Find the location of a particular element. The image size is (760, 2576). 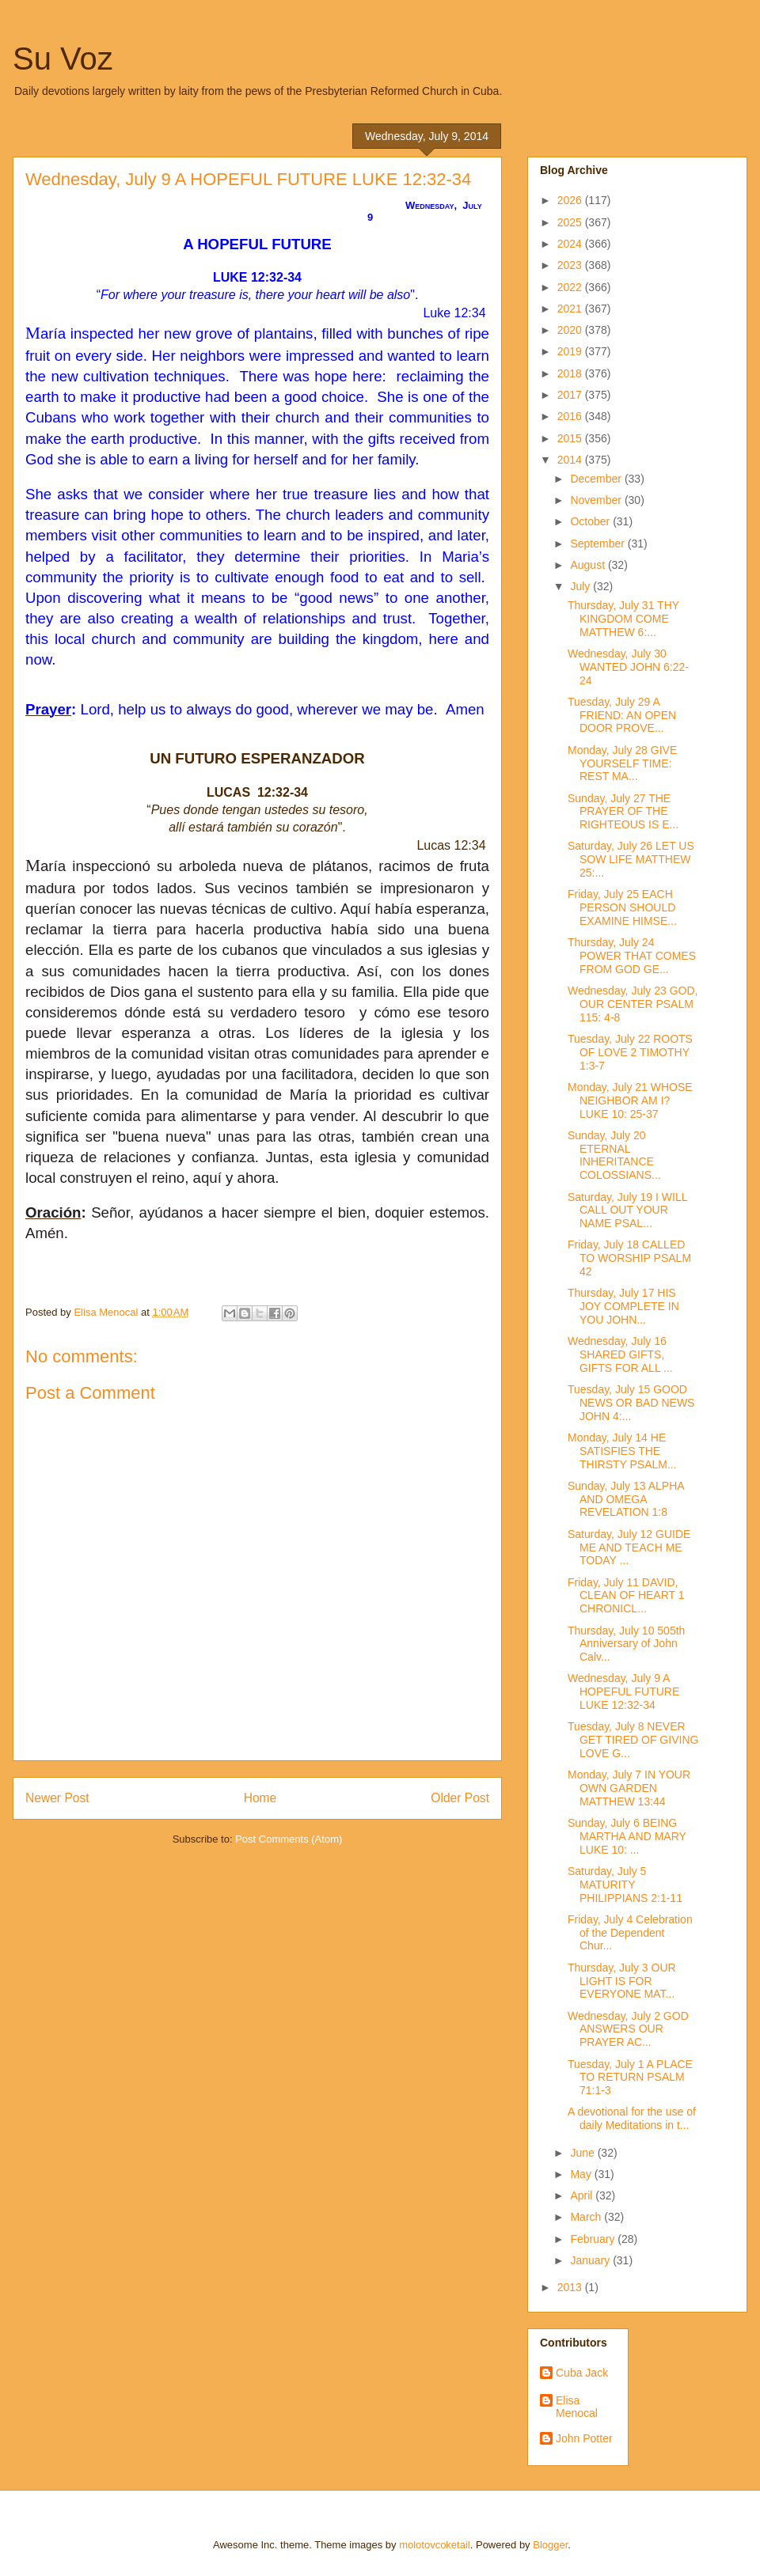

April is located at coordinates (582, 2195).